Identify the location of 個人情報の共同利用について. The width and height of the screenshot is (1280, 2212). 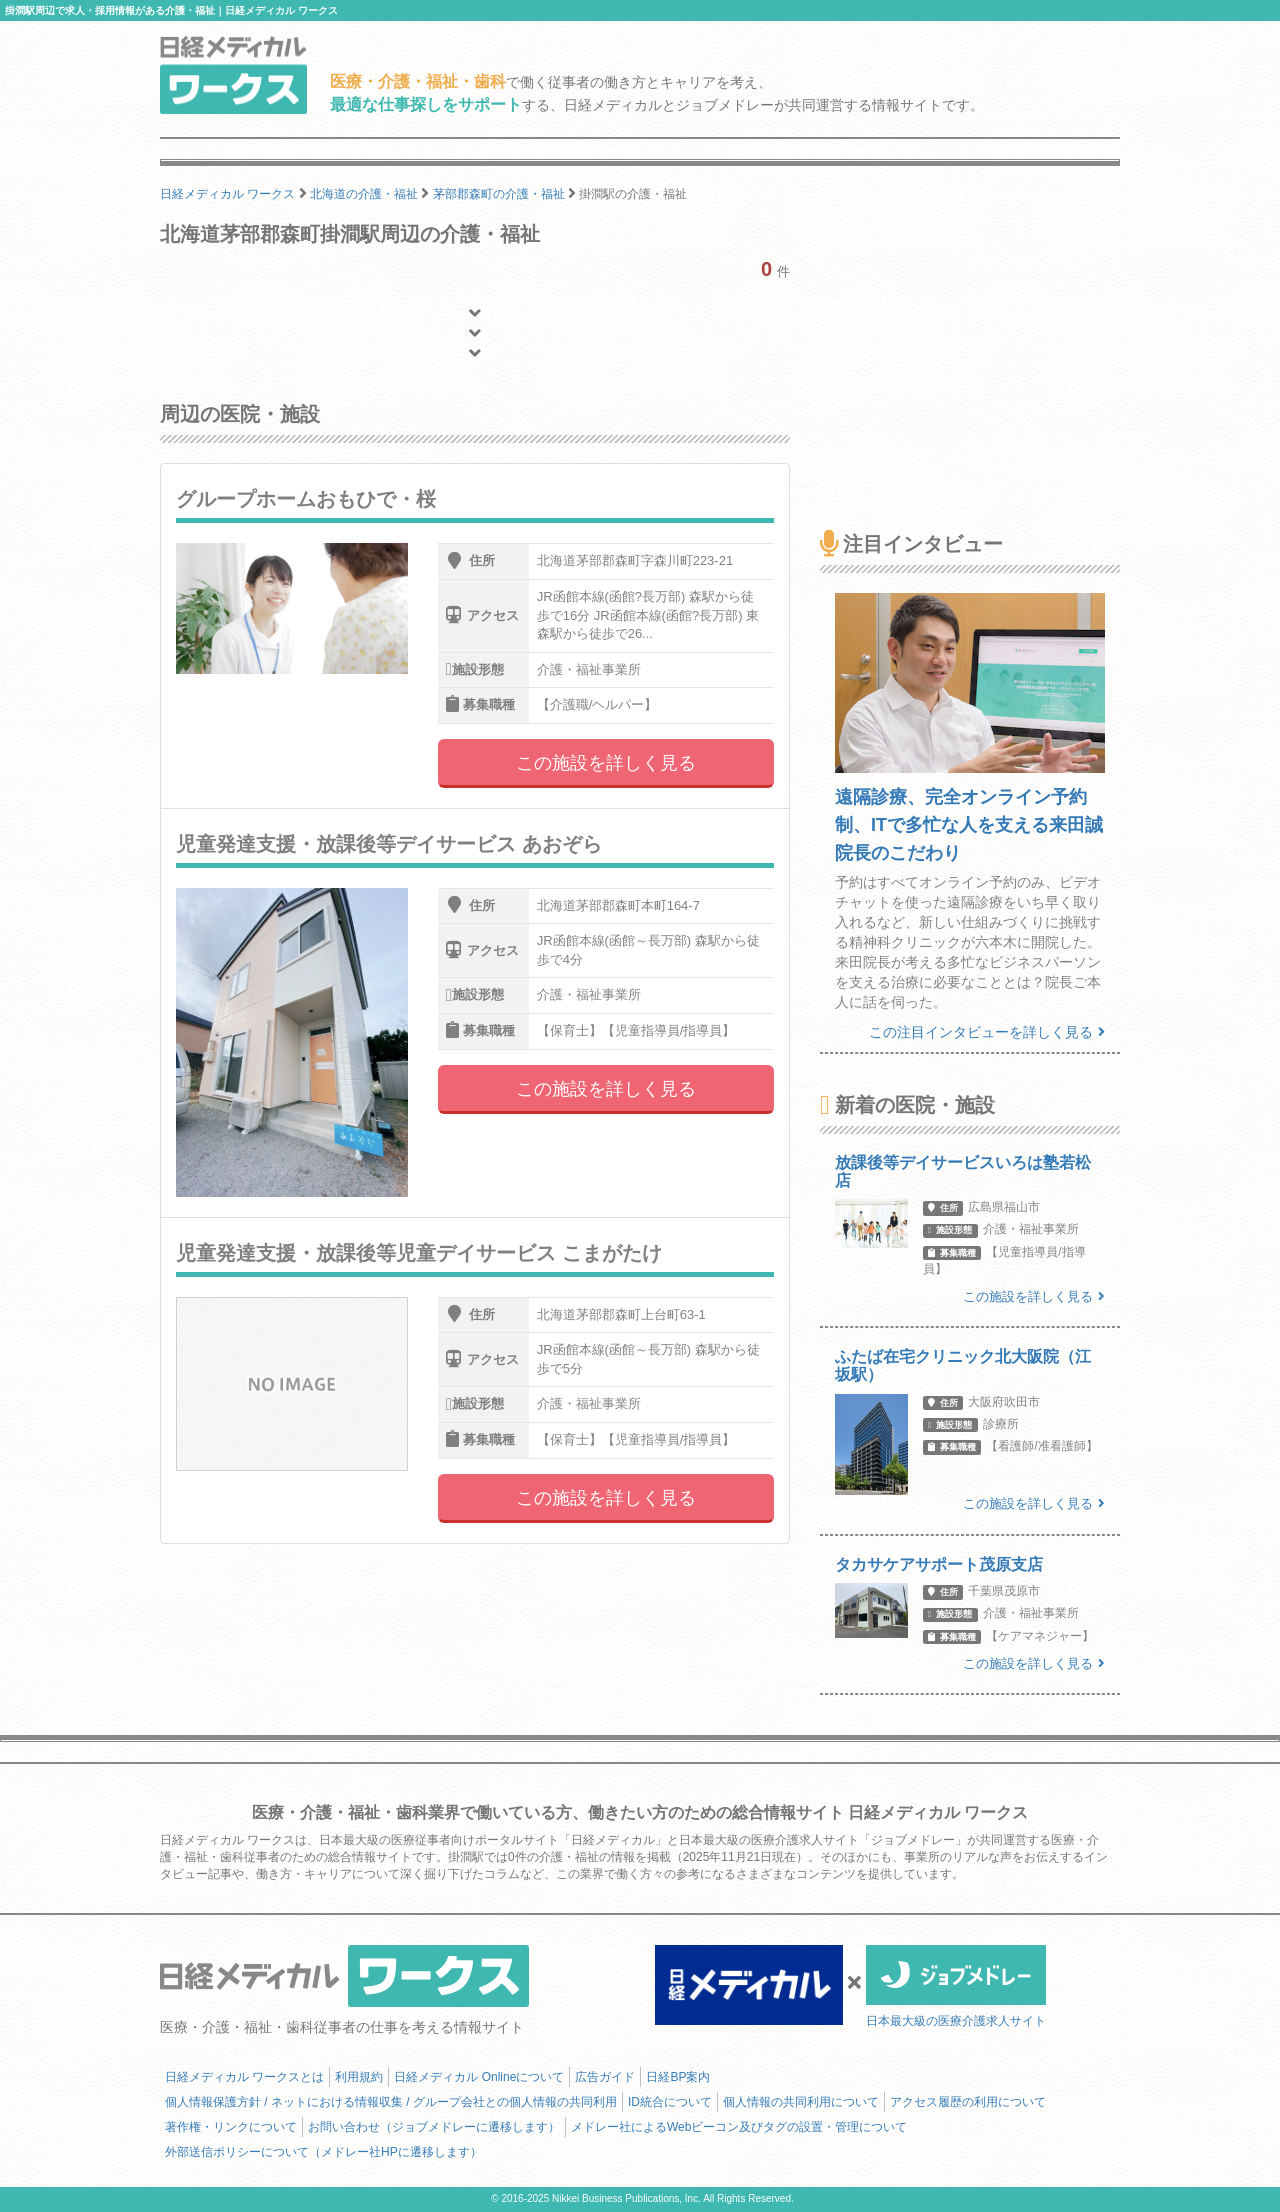
(801, 2102).